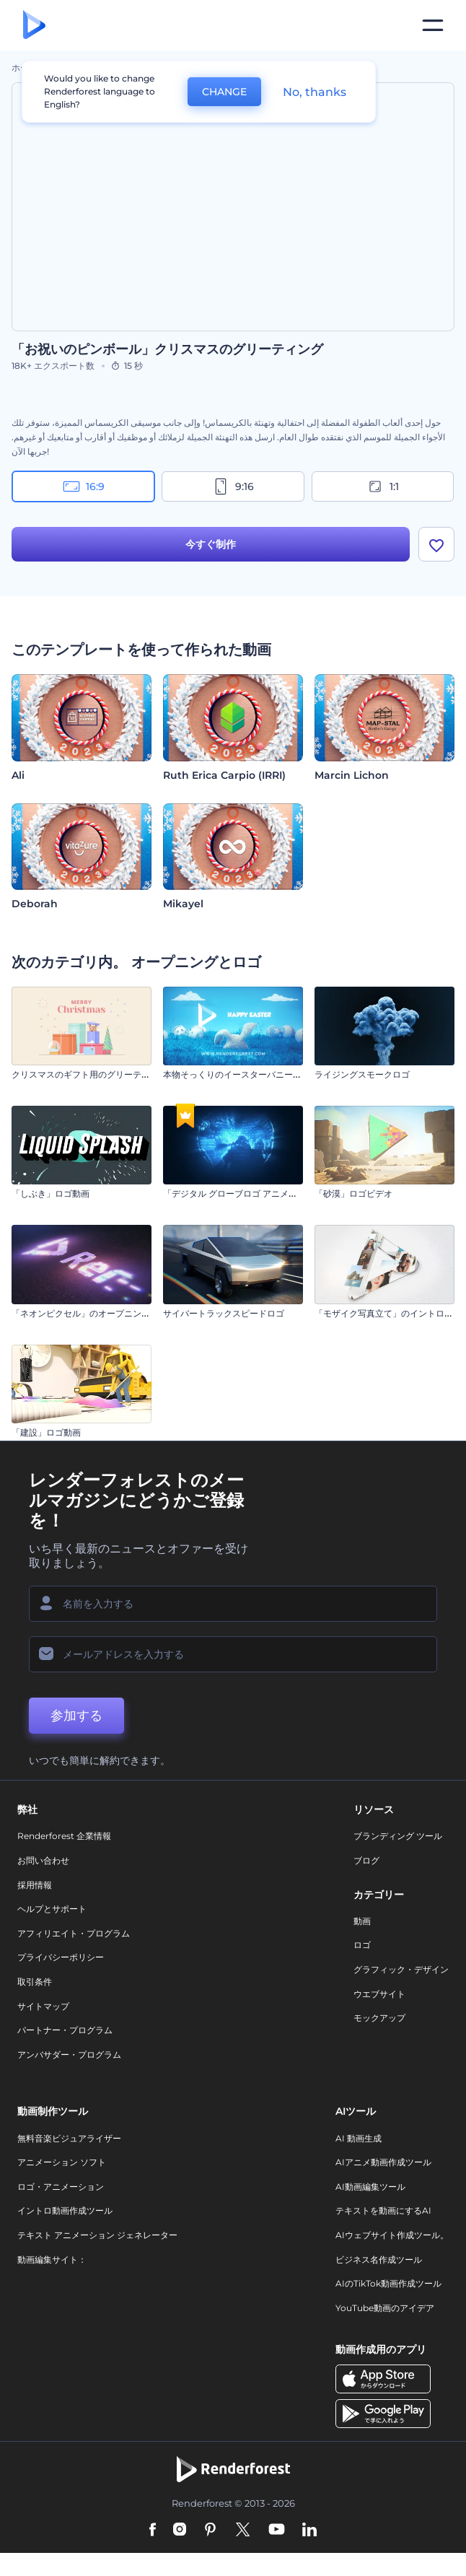 Image resolution: width=466 pixels, height=2576 pixels. What do you see at coordinates (353, 1193) in the screenshot?
I see `「砂漠」ロゴビデオ` at bounding box center [353, 1193].